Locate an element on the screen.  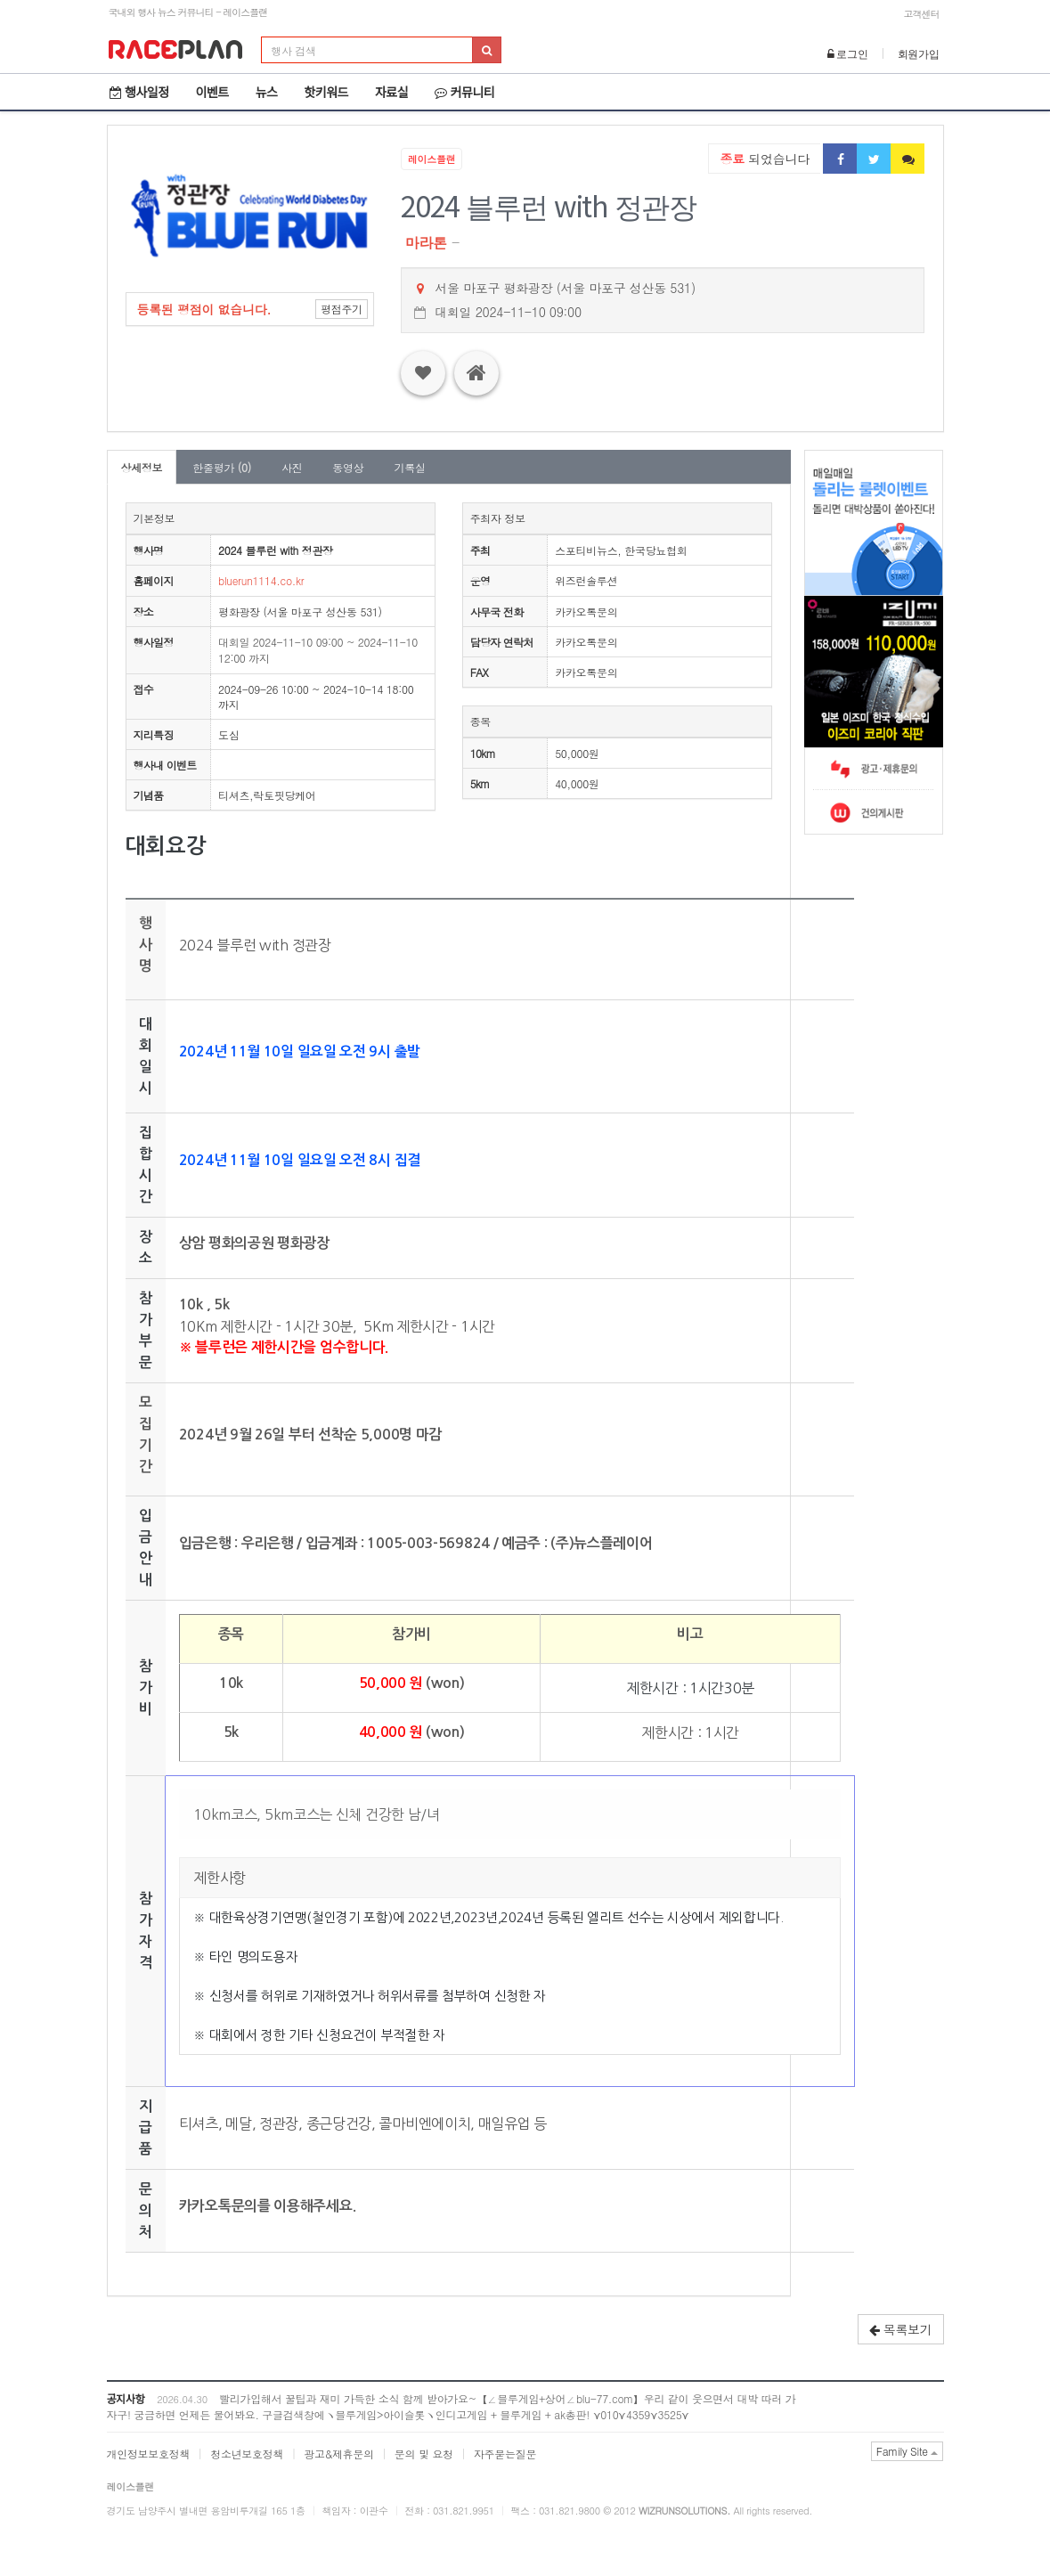
개인정보보호정책 is located at coordinates (149, 2453).